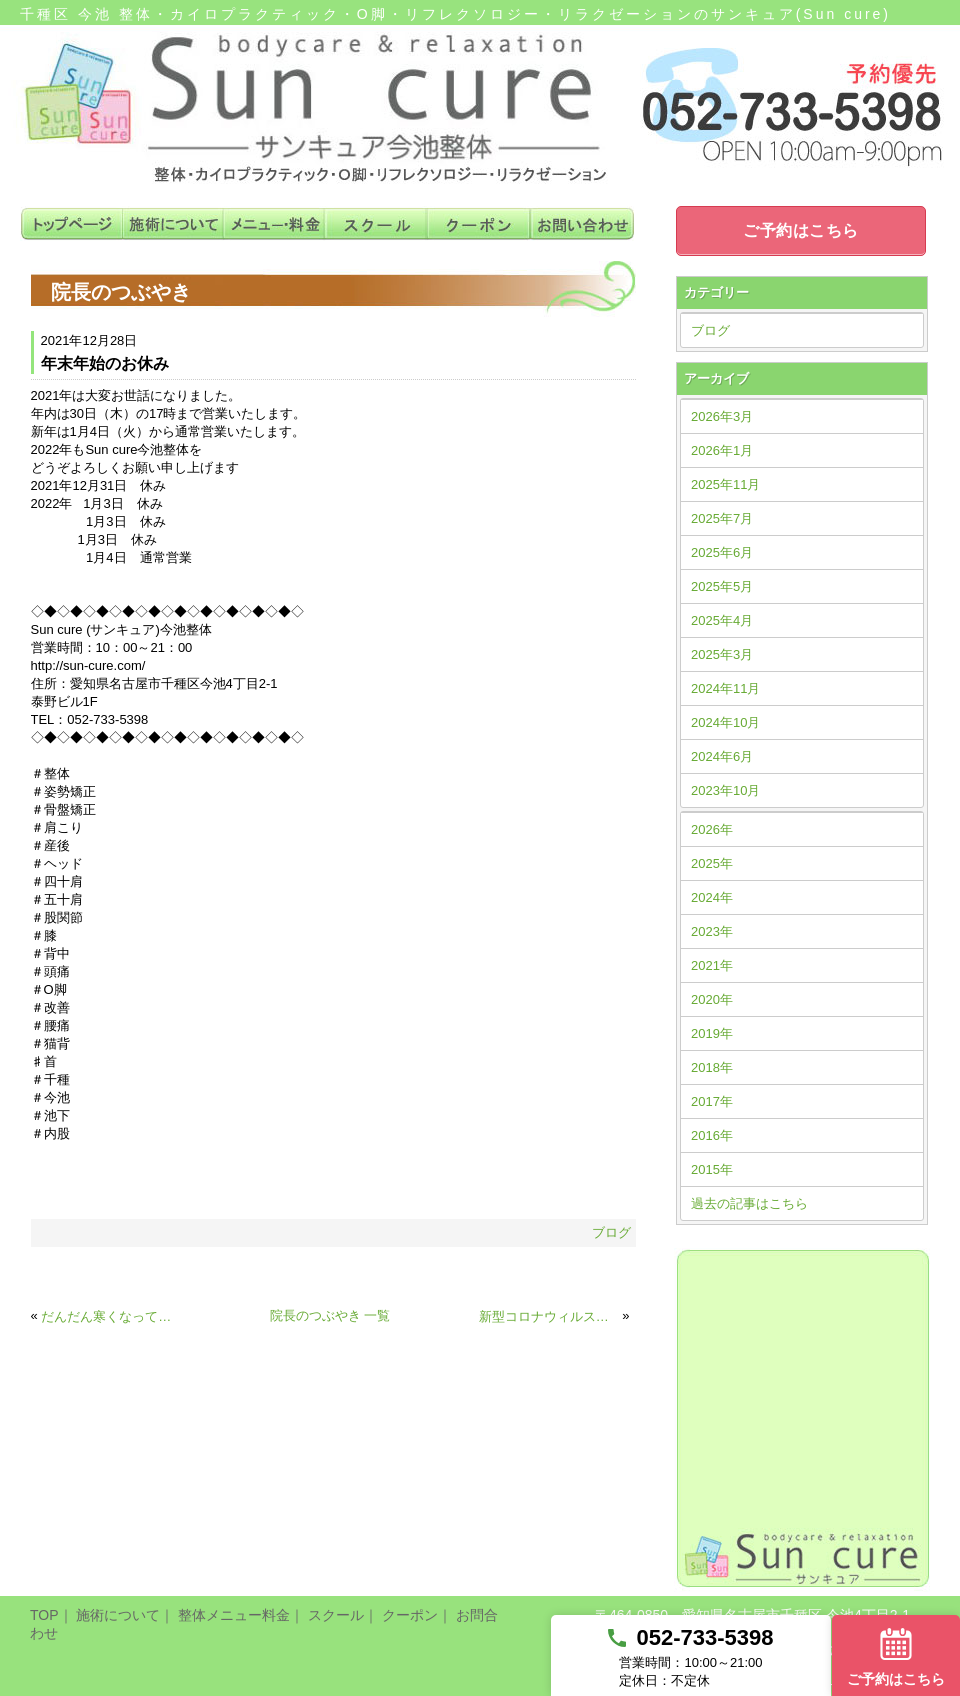 This screenshot has height=1696, width=960. I want to click on 新型コロナウィルス感染予防対策, so click(549, 1316).